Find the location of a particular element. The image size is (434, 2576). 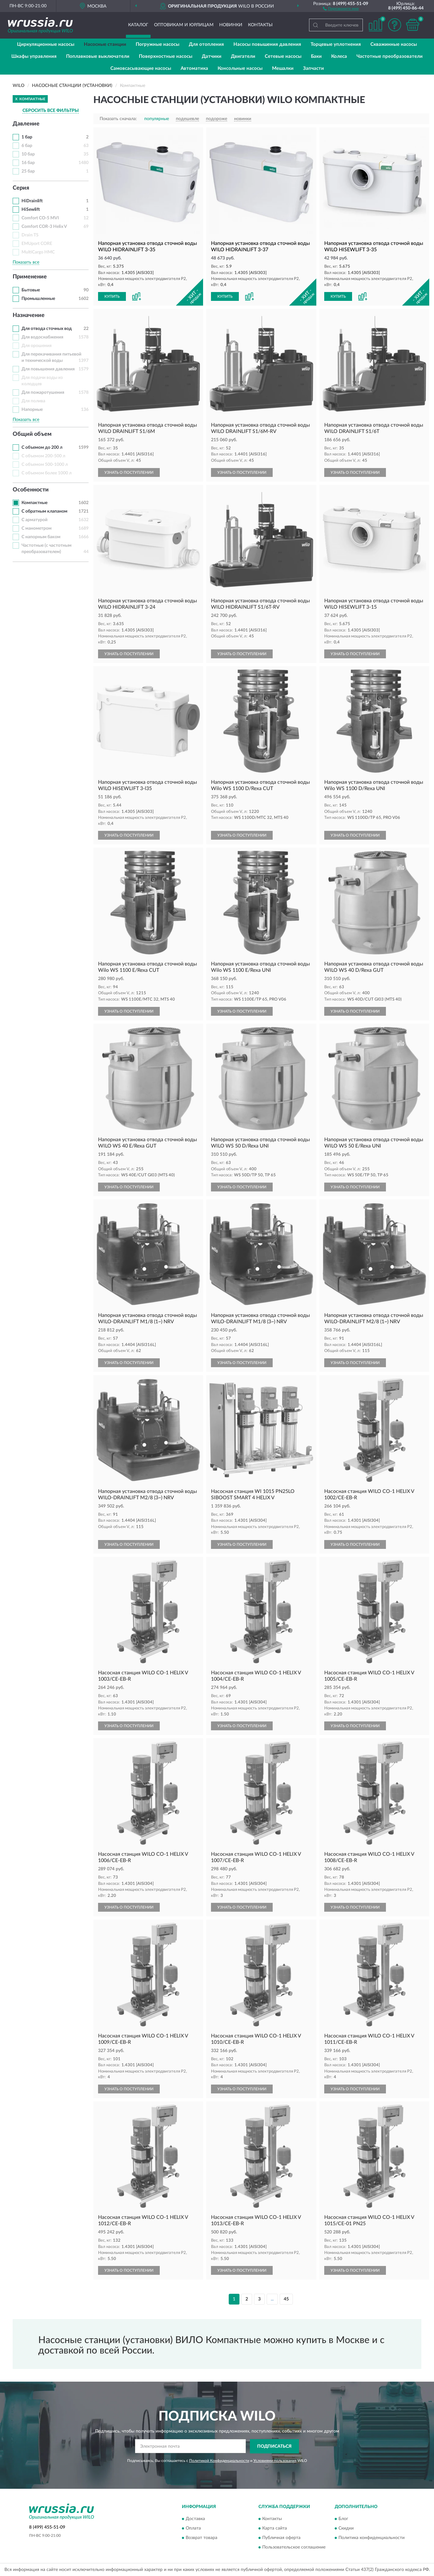

Погружные насосы is located at coordinates (157, 44).